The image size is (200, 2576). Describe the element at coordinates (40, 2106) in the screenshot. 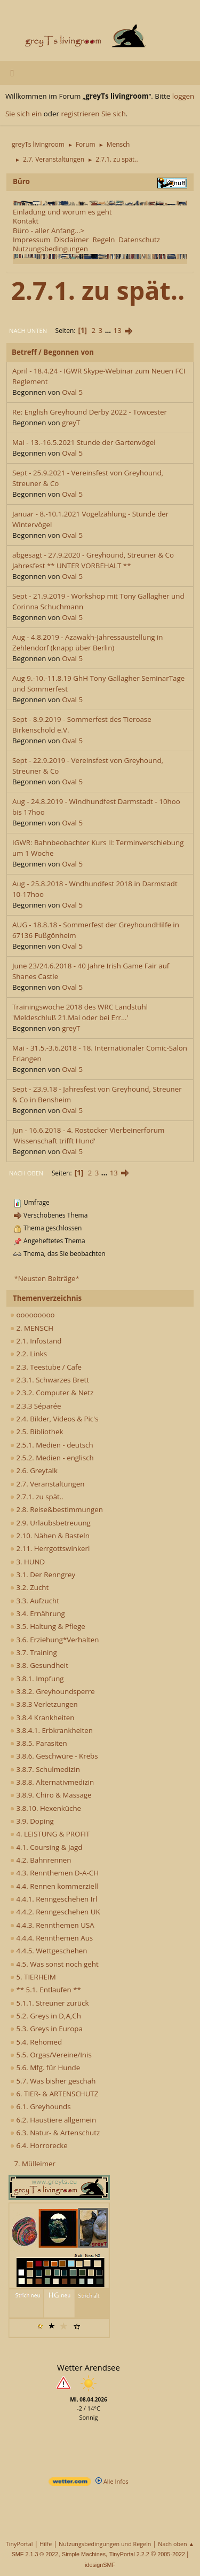

I see `6.1. Greyhounds` at that location.